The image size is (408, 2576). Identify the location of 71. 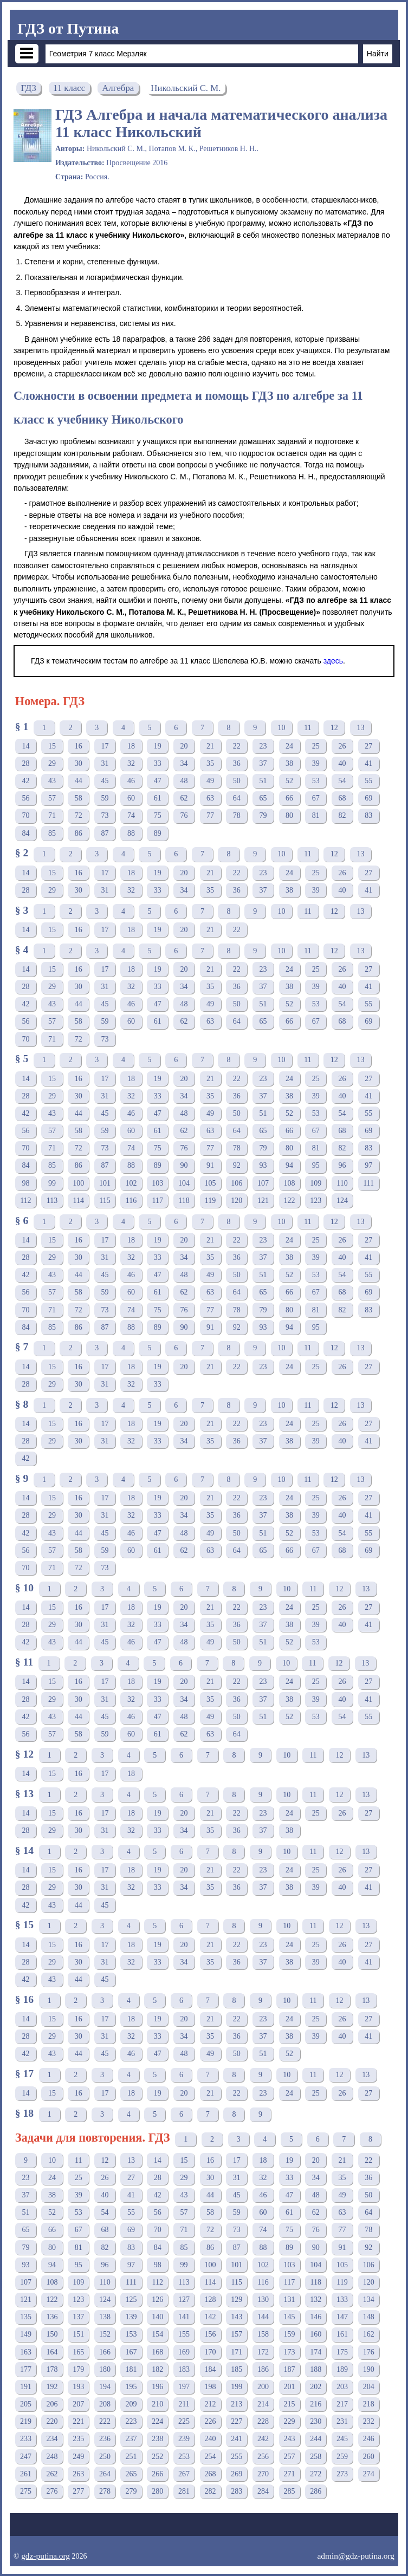
(52, 815).